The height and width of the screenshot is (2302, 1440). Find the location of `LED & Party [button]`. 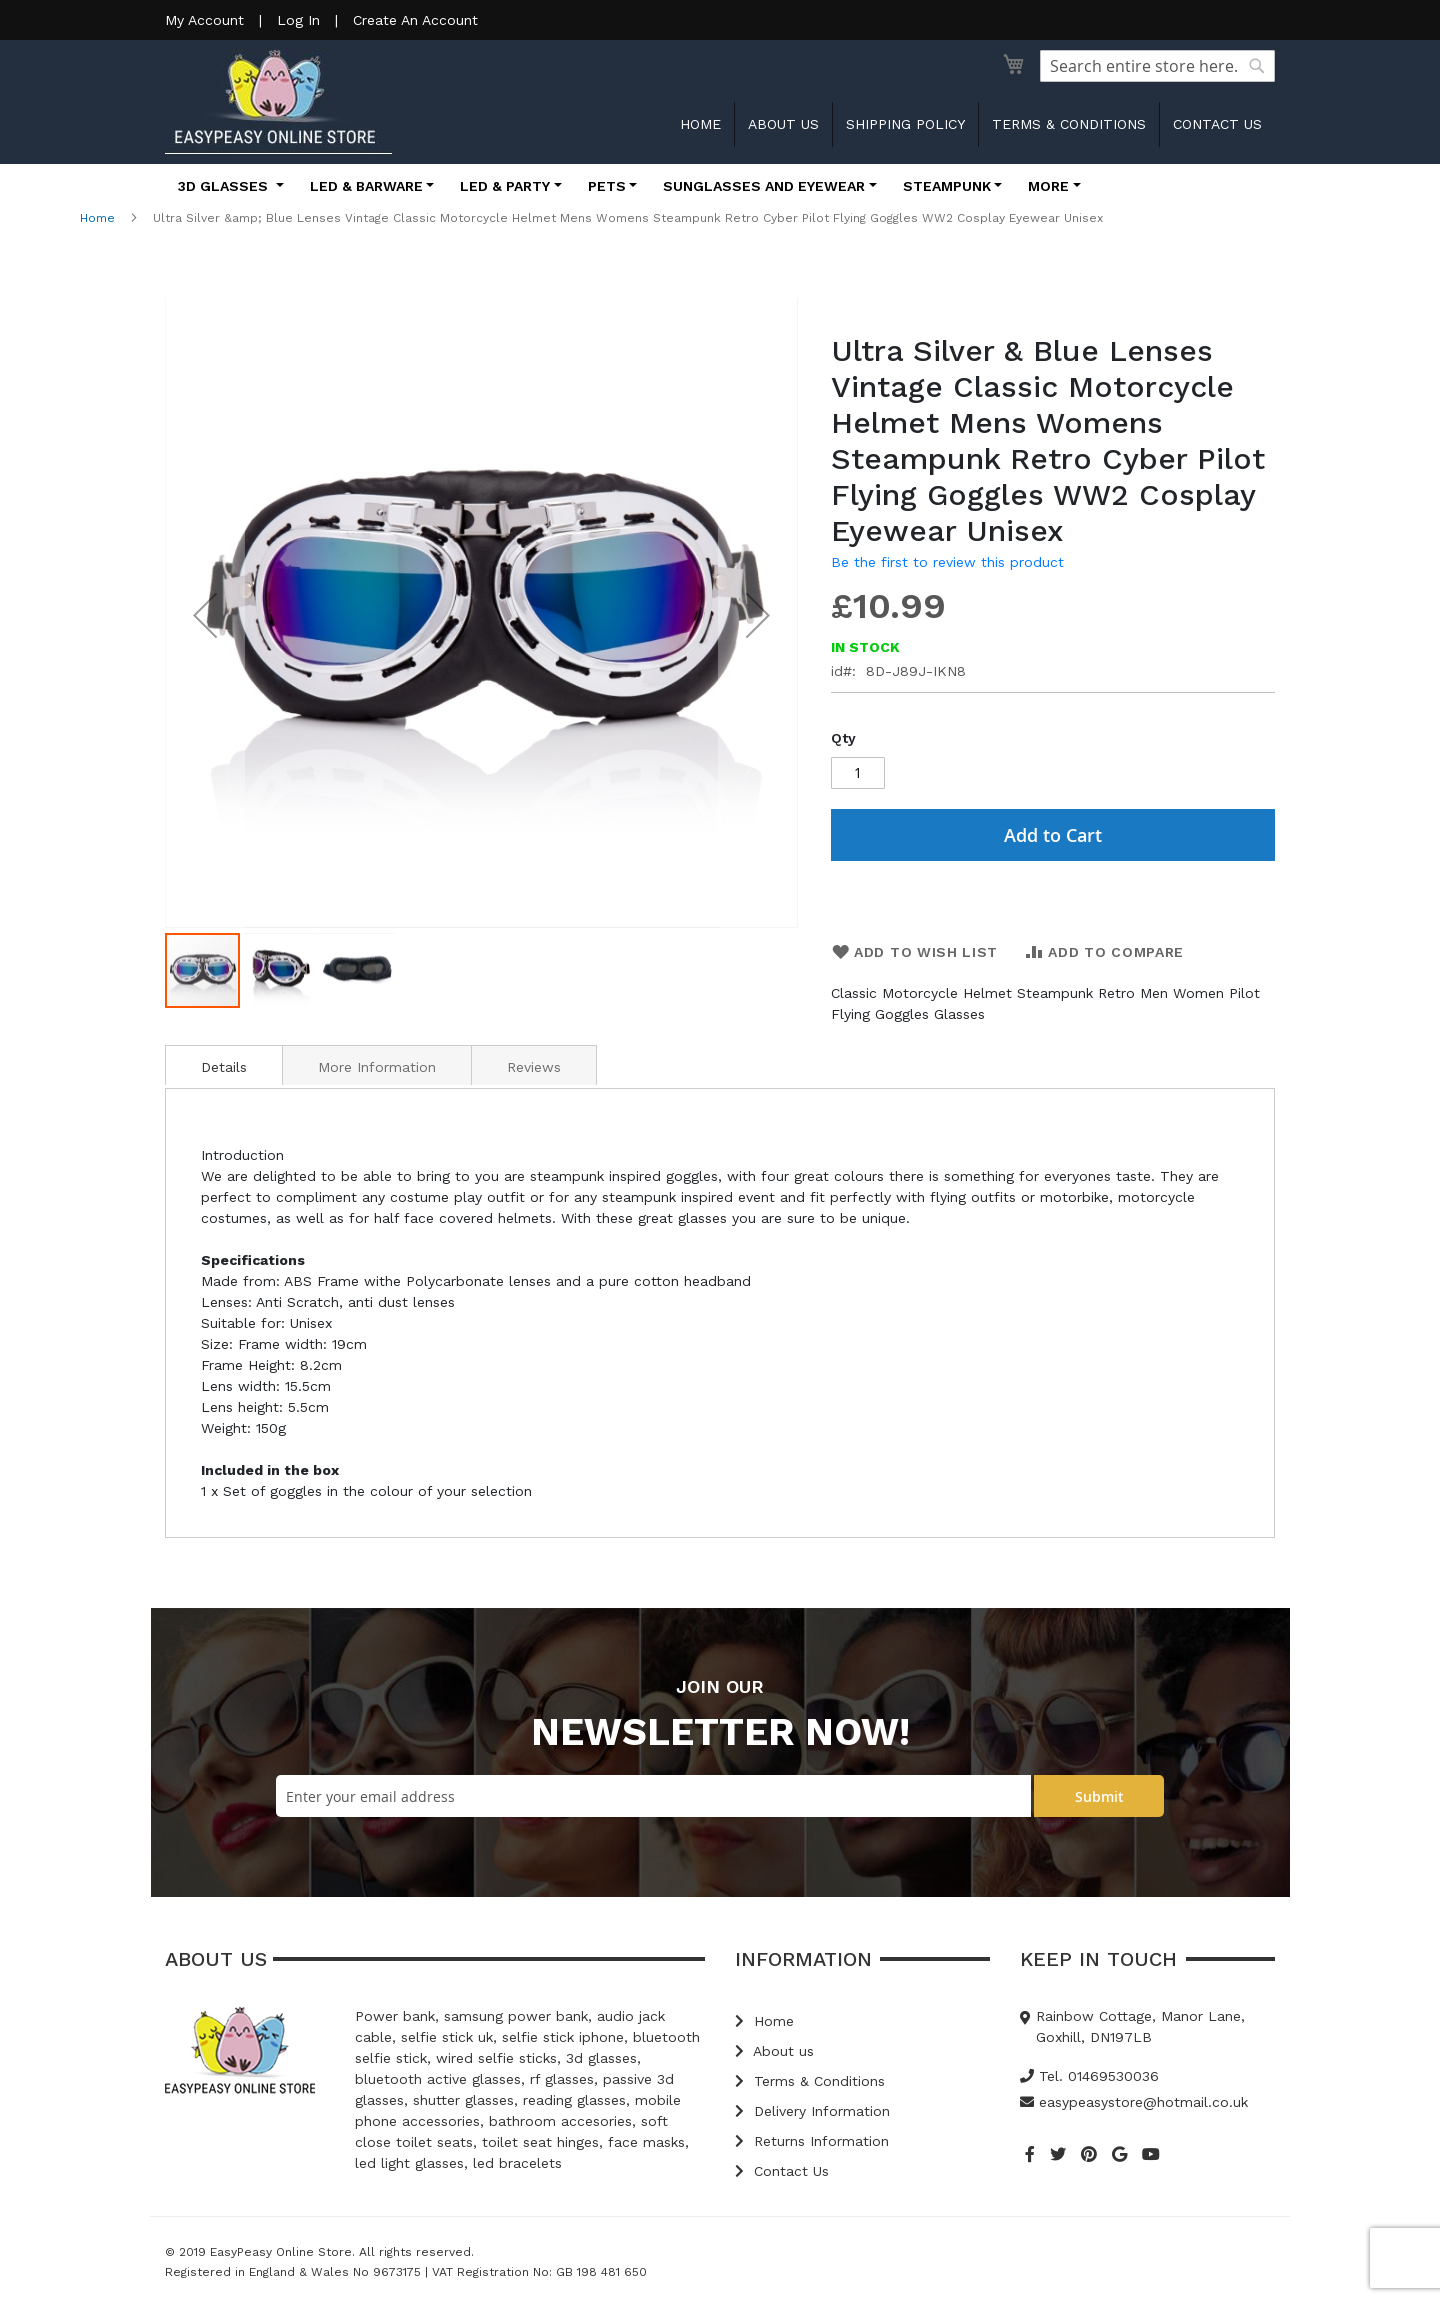

LED & Party [button] is located at coordinates (505, 186).